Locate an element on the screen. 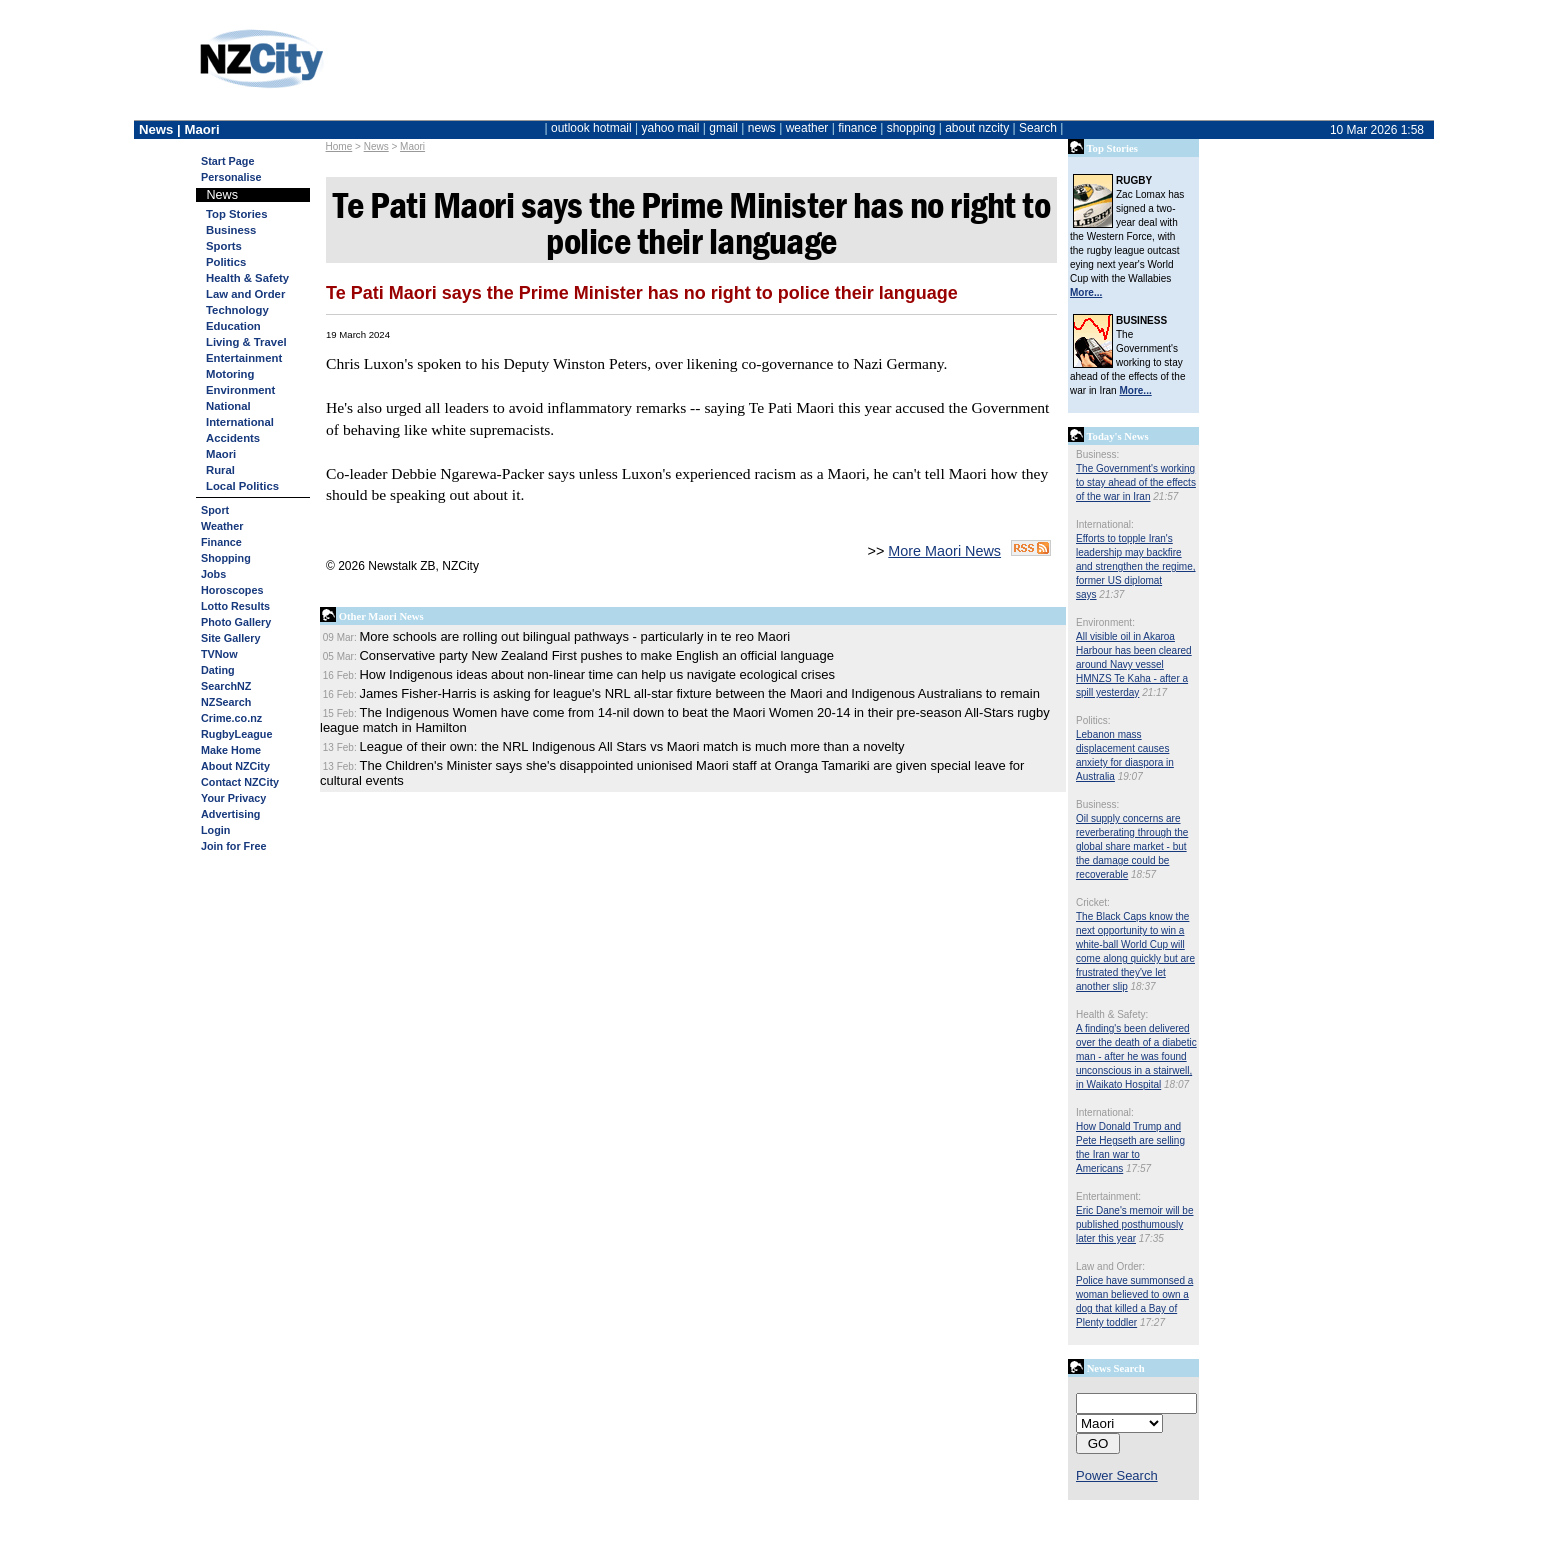  Sport is located at coordinates (215, 510).